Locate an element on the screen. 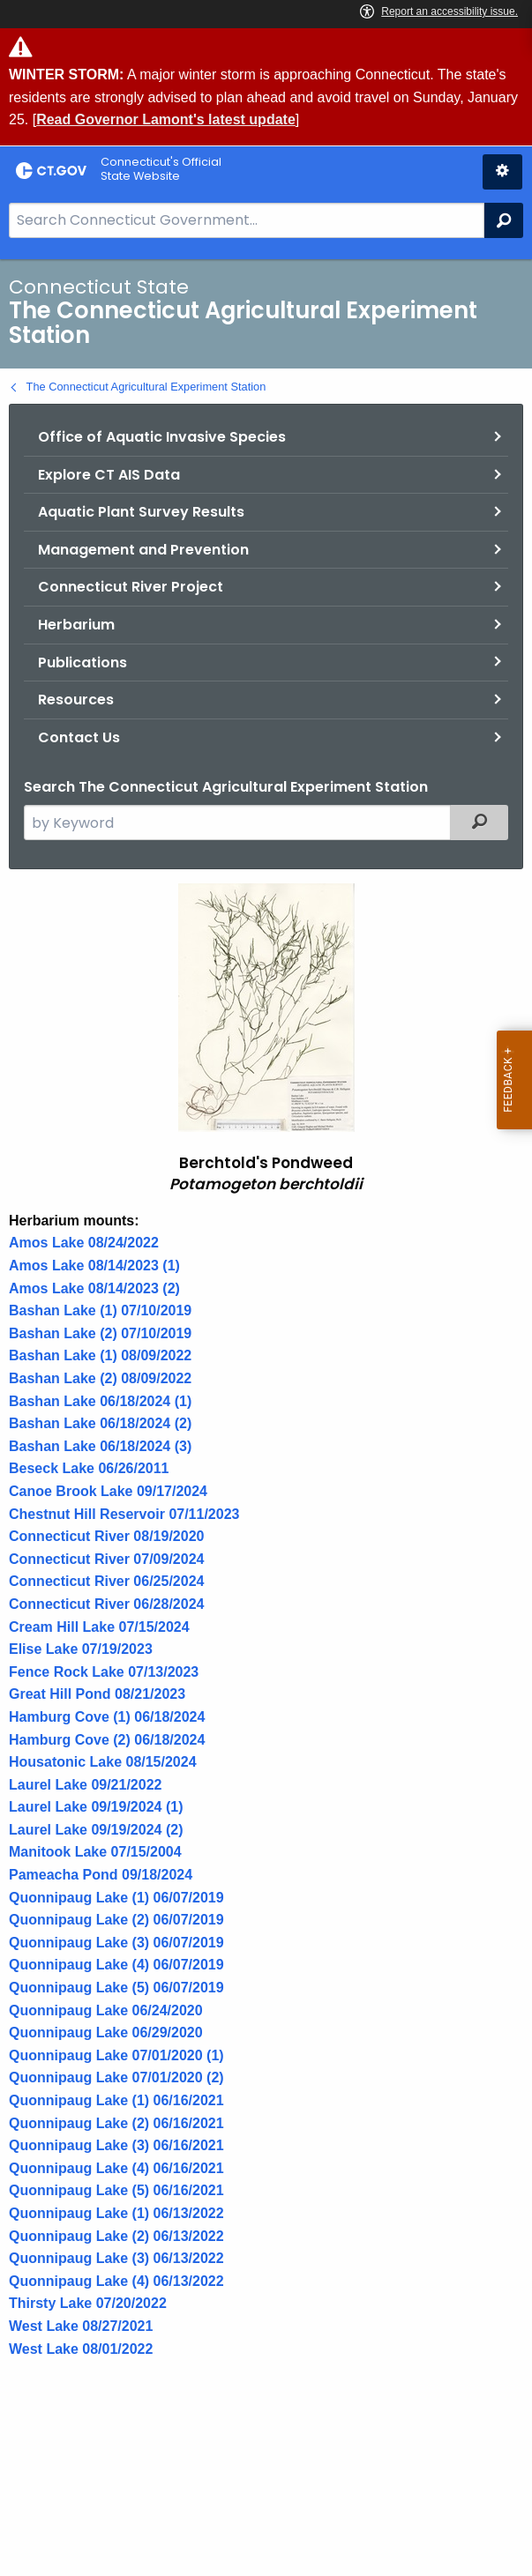  Hamburg Cove (1) 06/18/2024 is located at coordinates (107, 1716).